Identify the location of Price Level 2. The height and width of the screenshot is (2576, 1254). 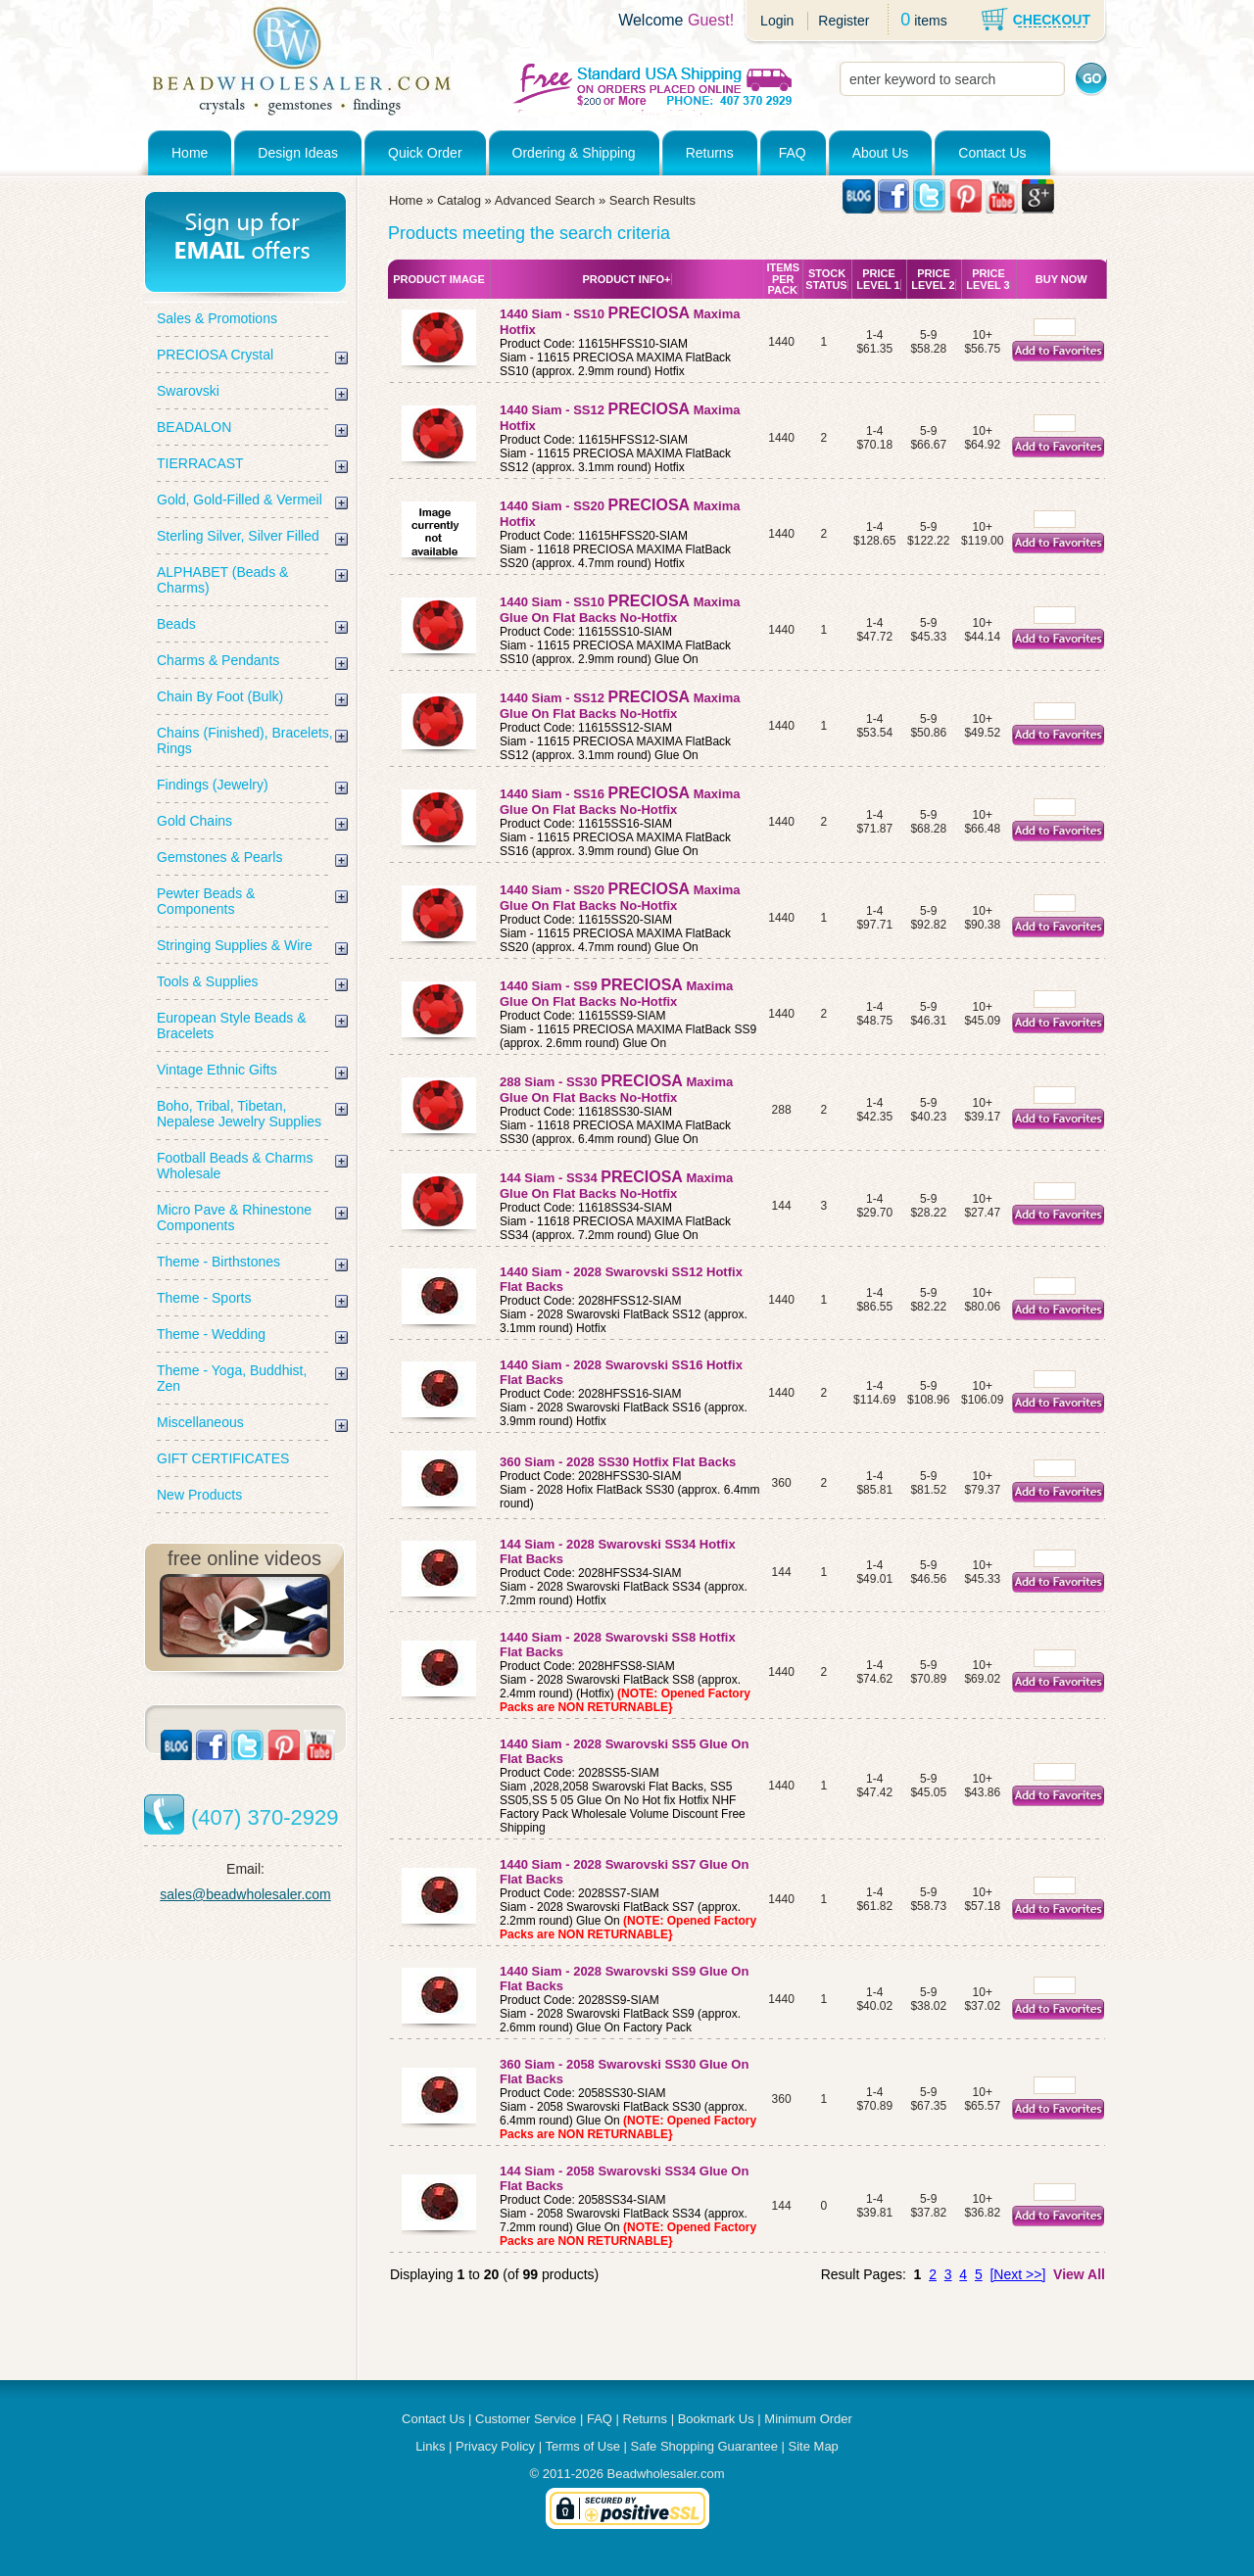
(932, 279).